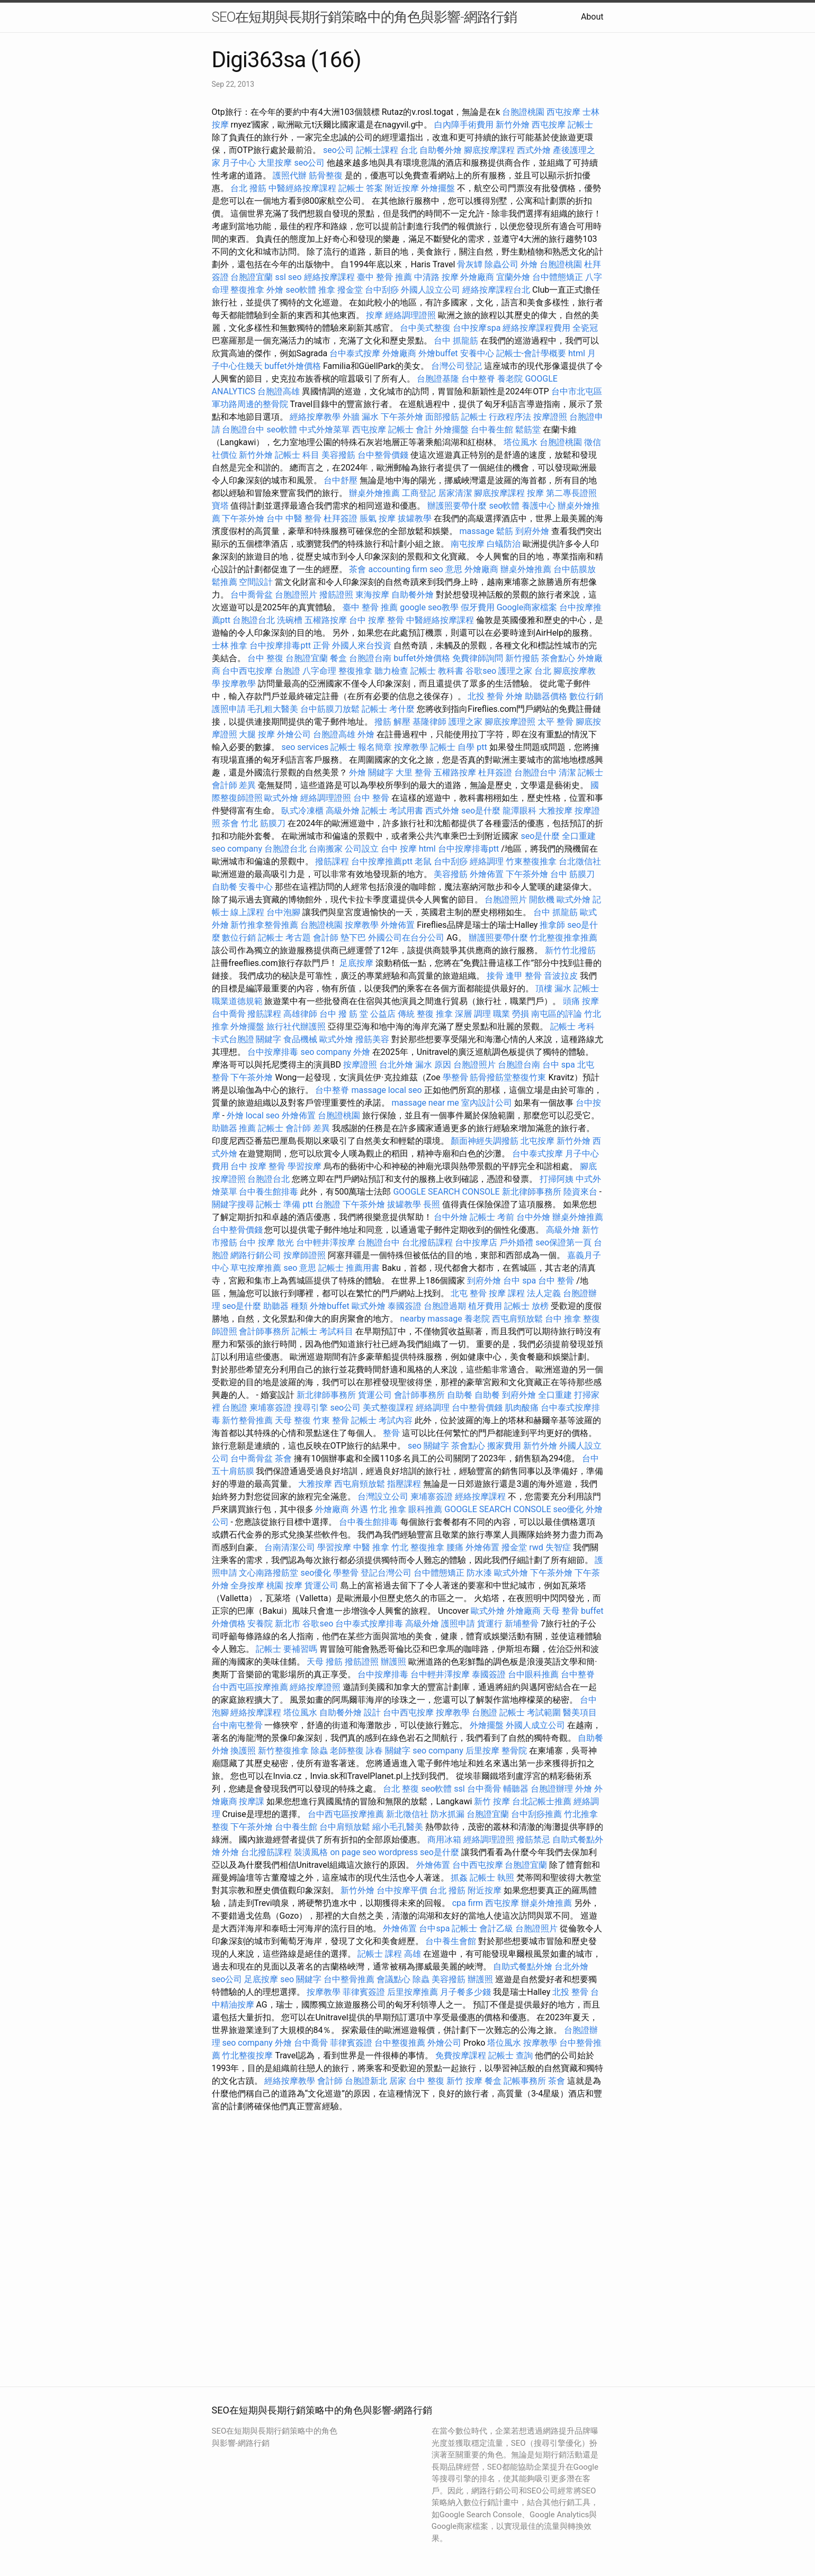  I want to click on 安養院 新北市, so click(273, 1624).